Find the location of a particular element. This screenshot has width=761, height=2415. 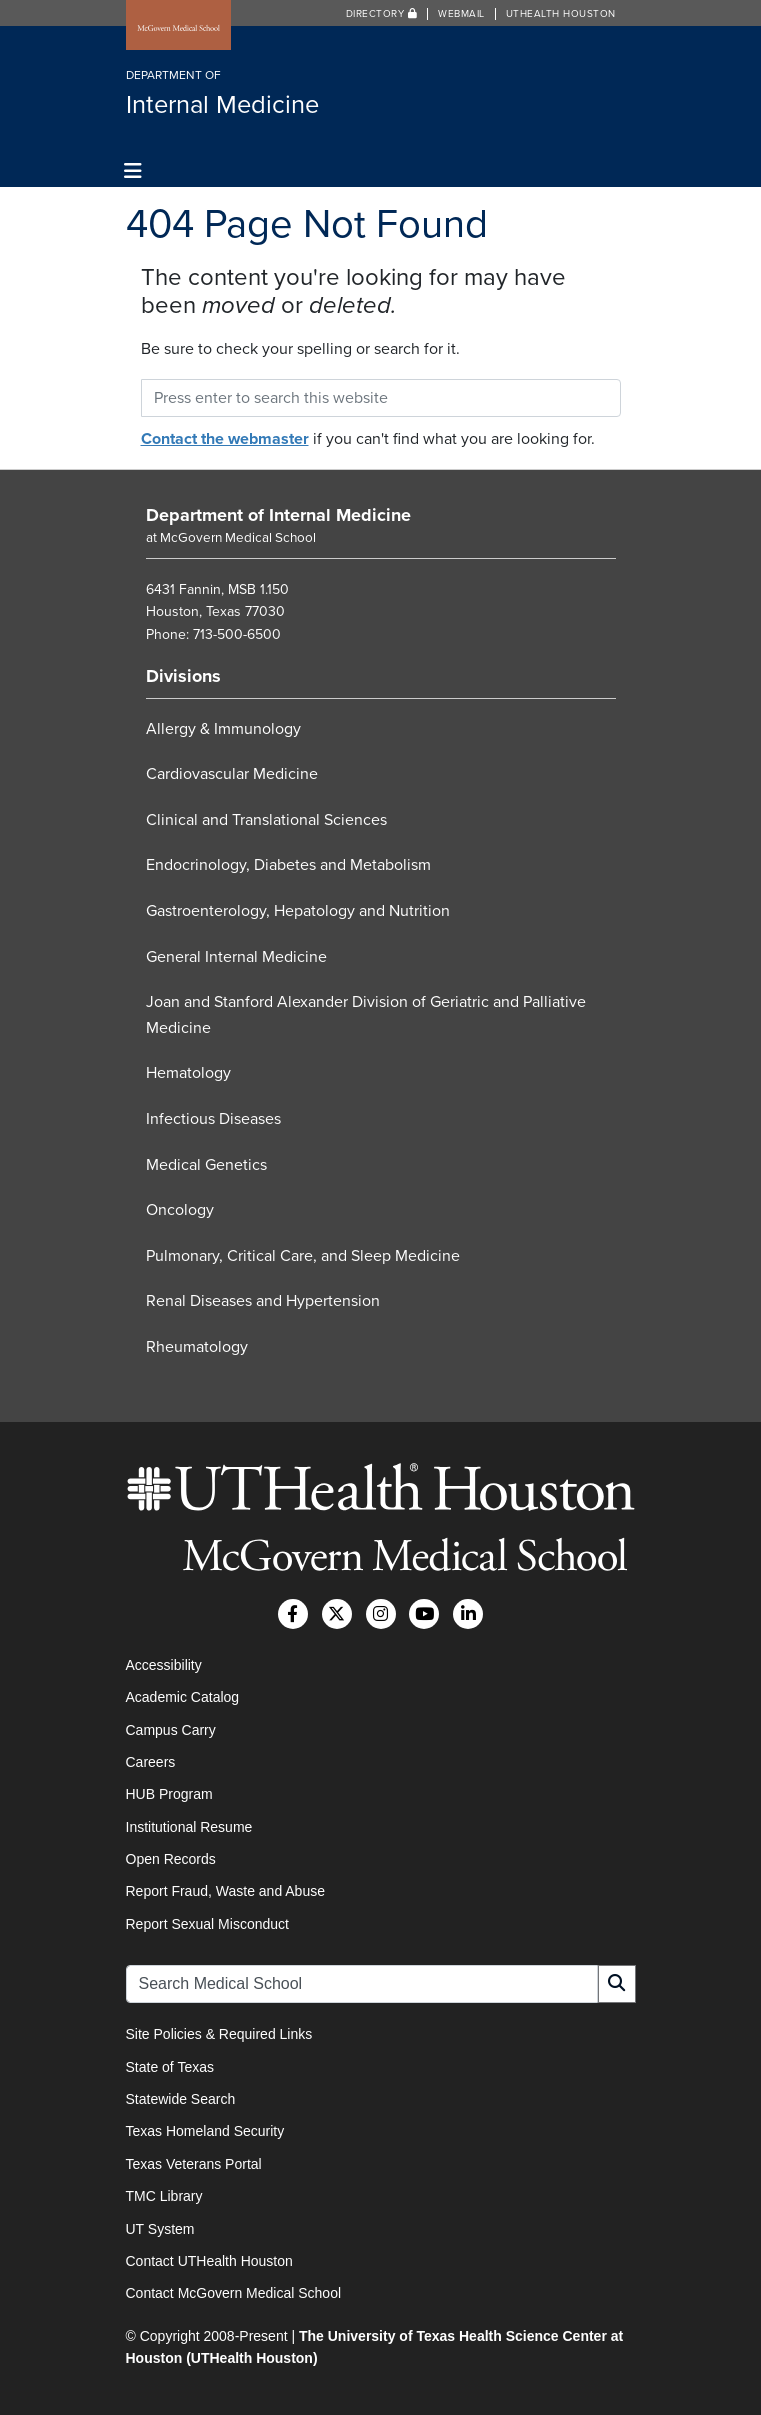

Pulmonary, Critical Care, and Sleep Medicine is located at coordinates (303, 1256).